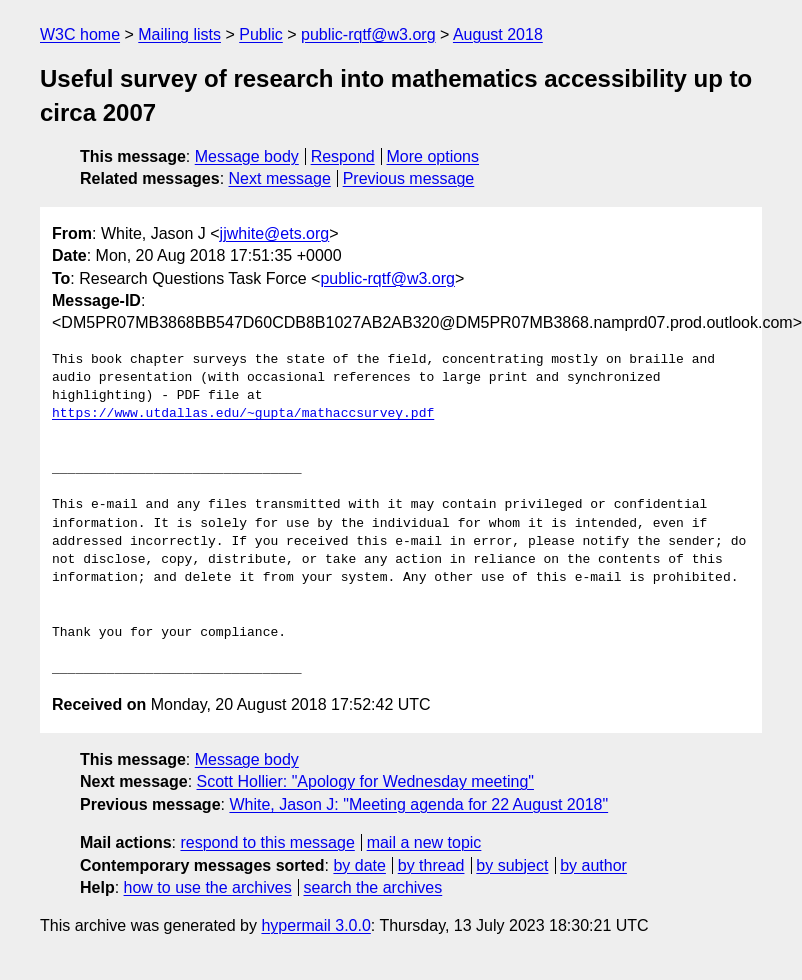 Image resolution: width=802 pixels, height=980 pixels. Describe the element at coordinates (433, 156) in the screenshot. I see `More options` at that location.